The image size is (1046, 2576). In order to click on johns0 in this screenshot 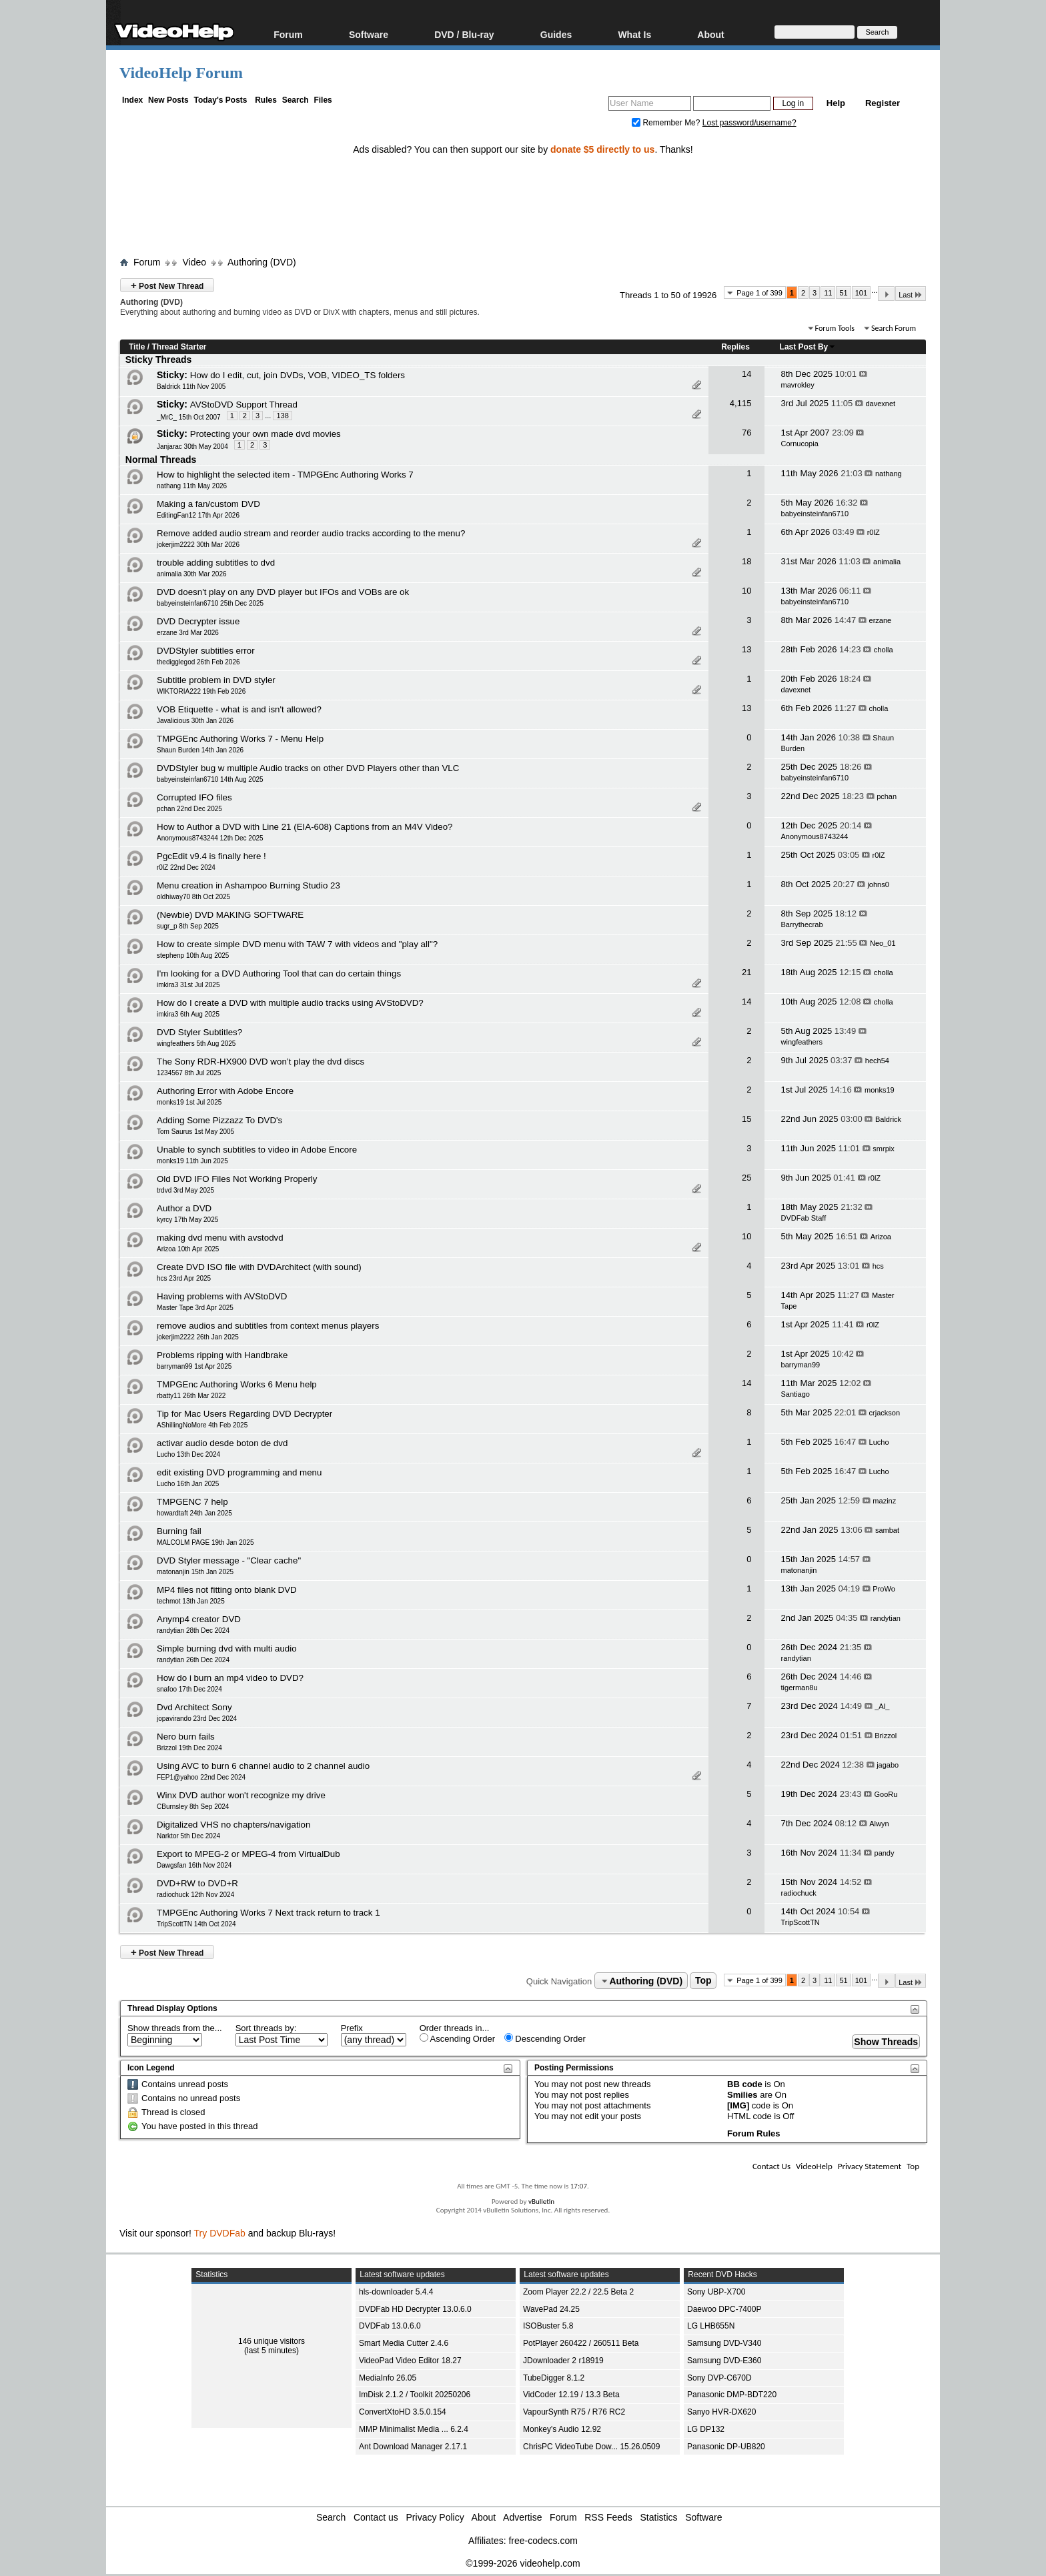, I will do `click(878, 884)`.